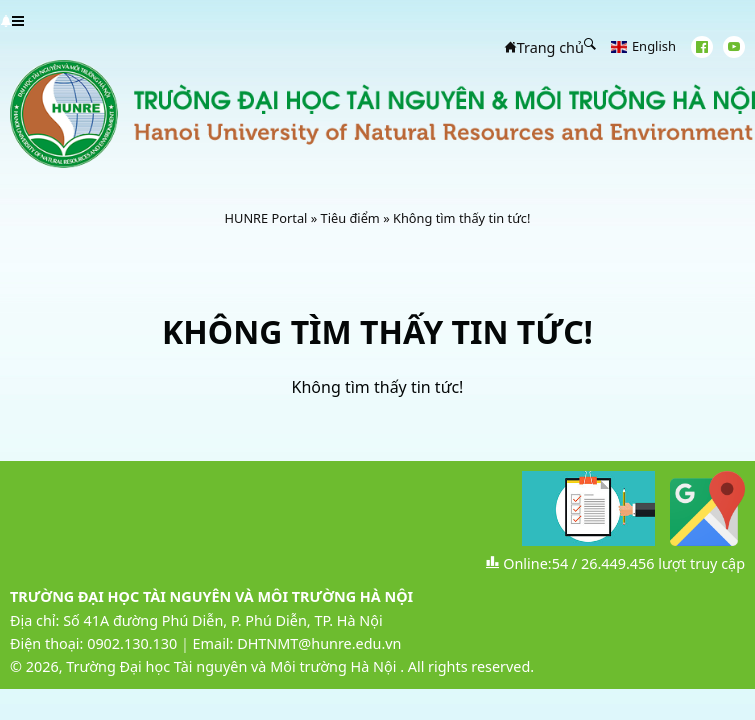 The height and width of the screenshot is (720, 755). Describe the element at coordinates (319, 643) in the screenshot. I see `DHTNMT@hunre.edu.vn` at that location.